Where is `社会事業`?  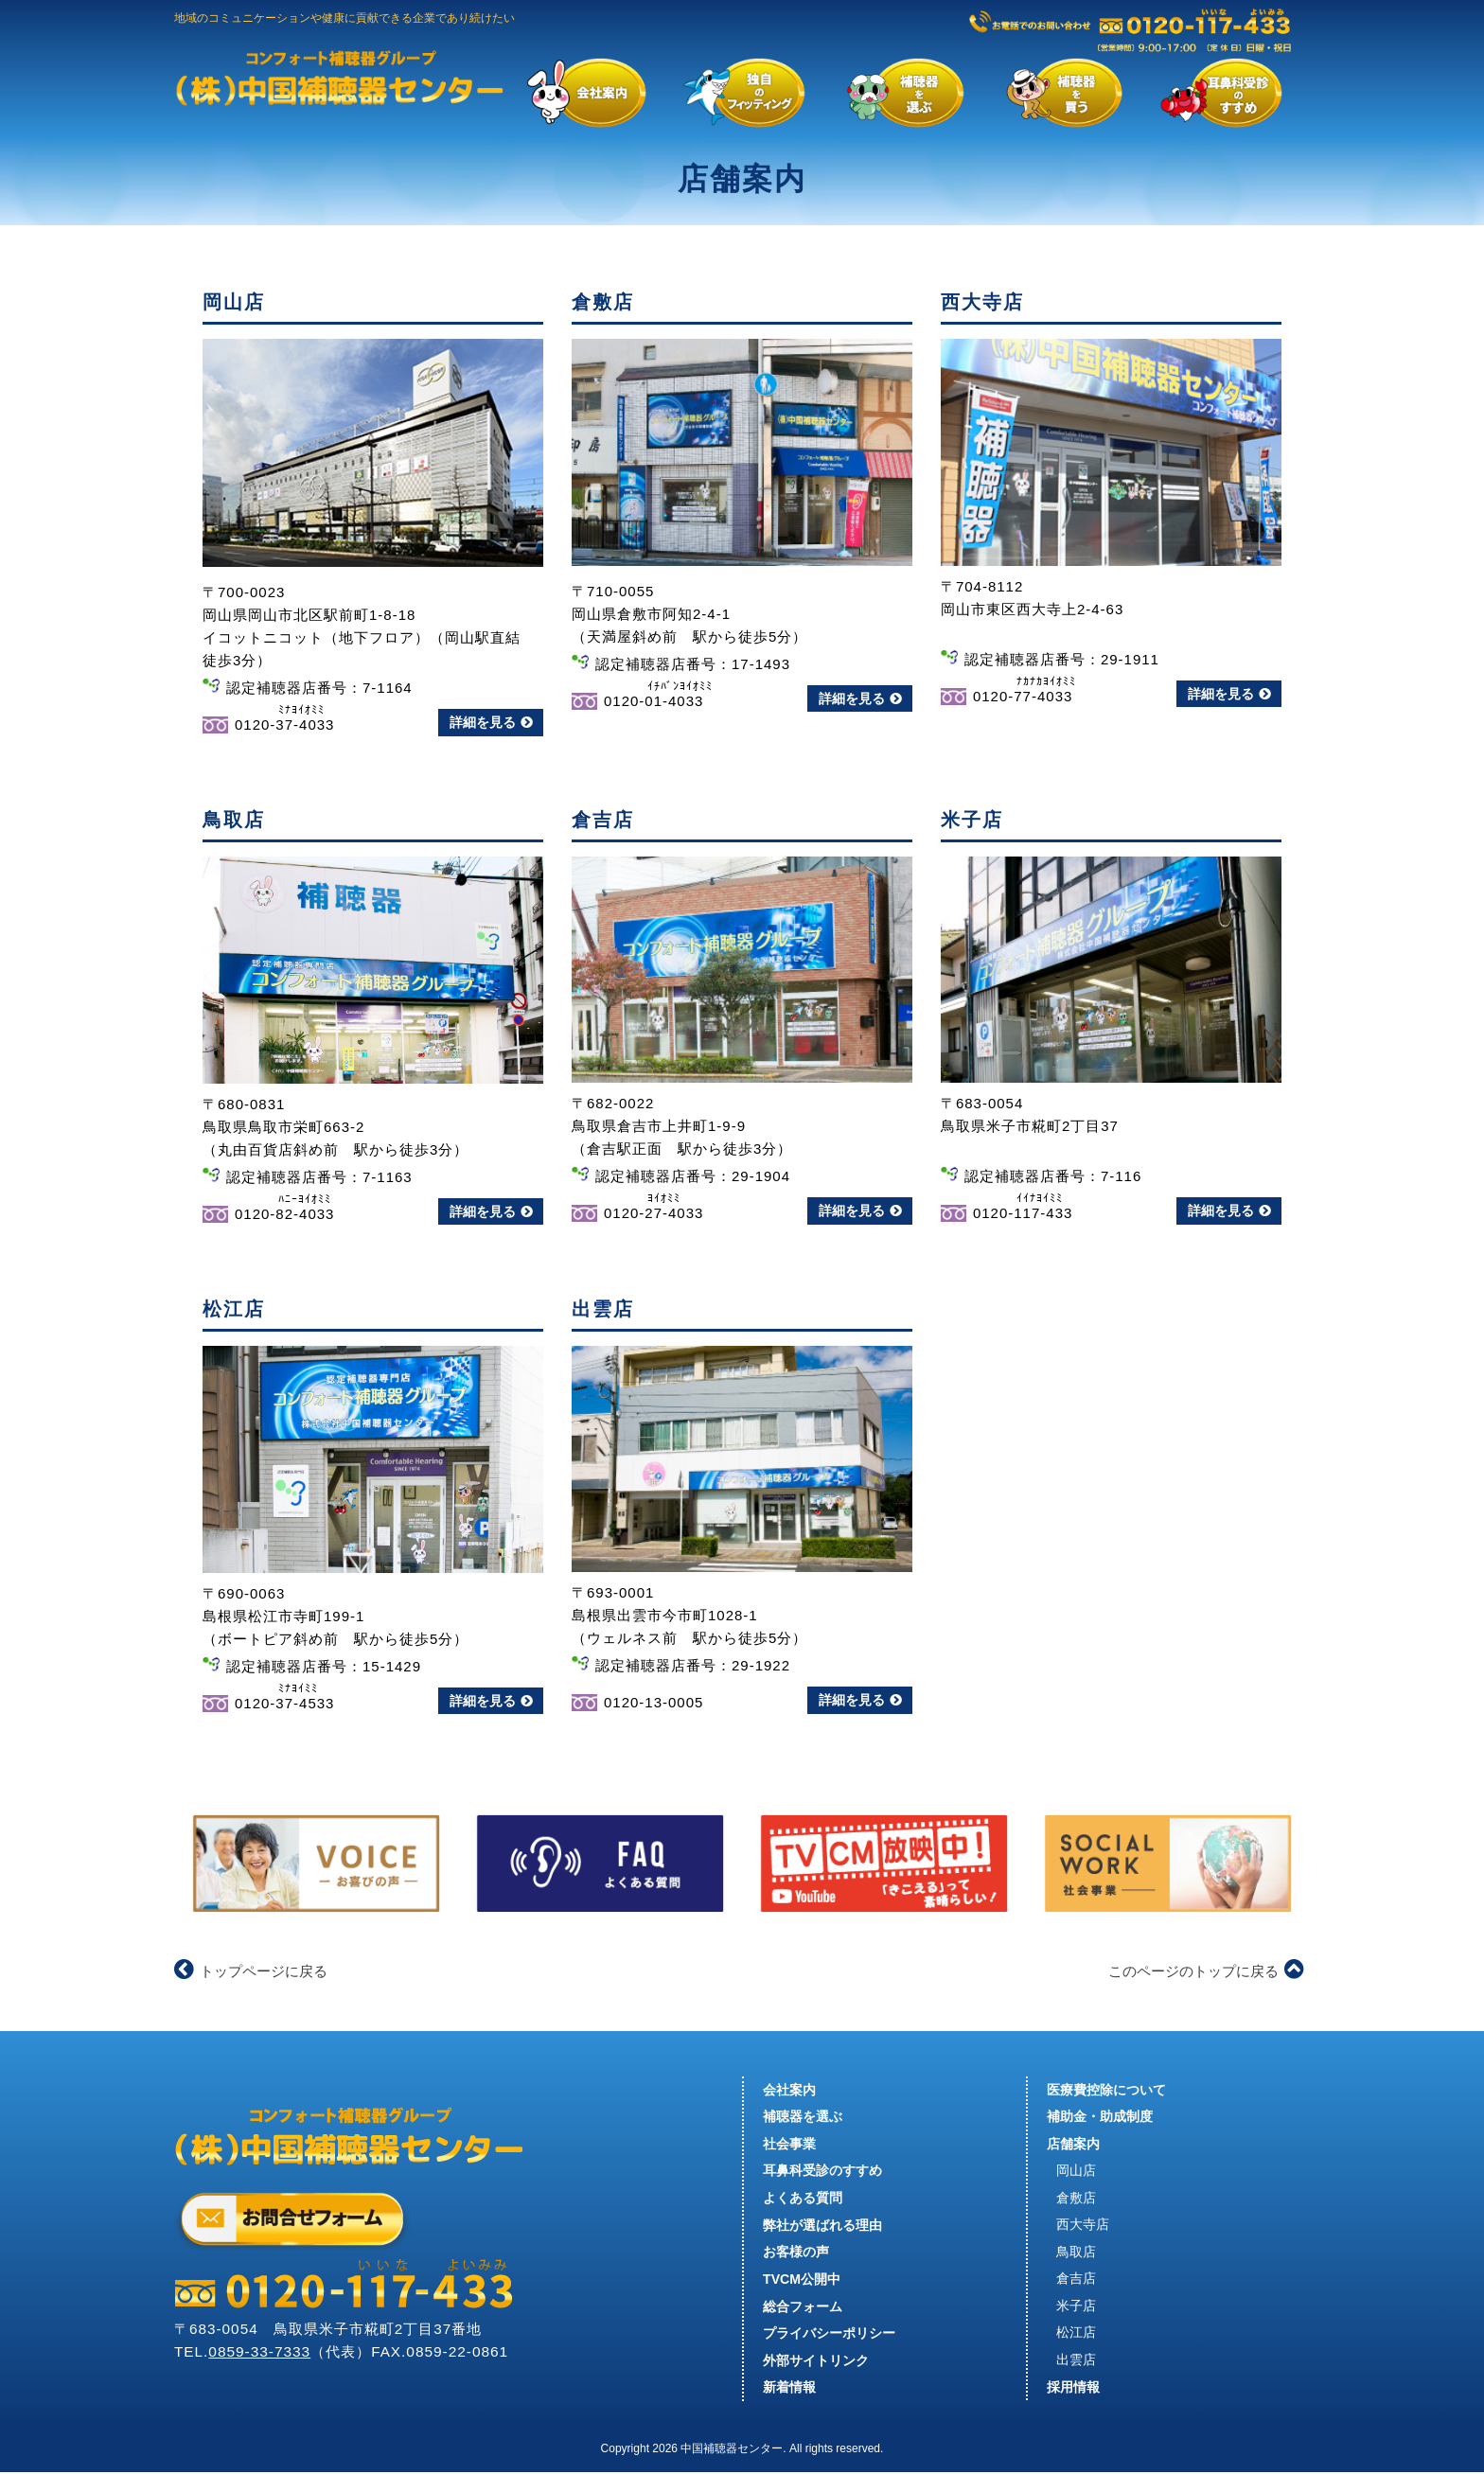
社会事業 is located at coordinates (789, 2143).